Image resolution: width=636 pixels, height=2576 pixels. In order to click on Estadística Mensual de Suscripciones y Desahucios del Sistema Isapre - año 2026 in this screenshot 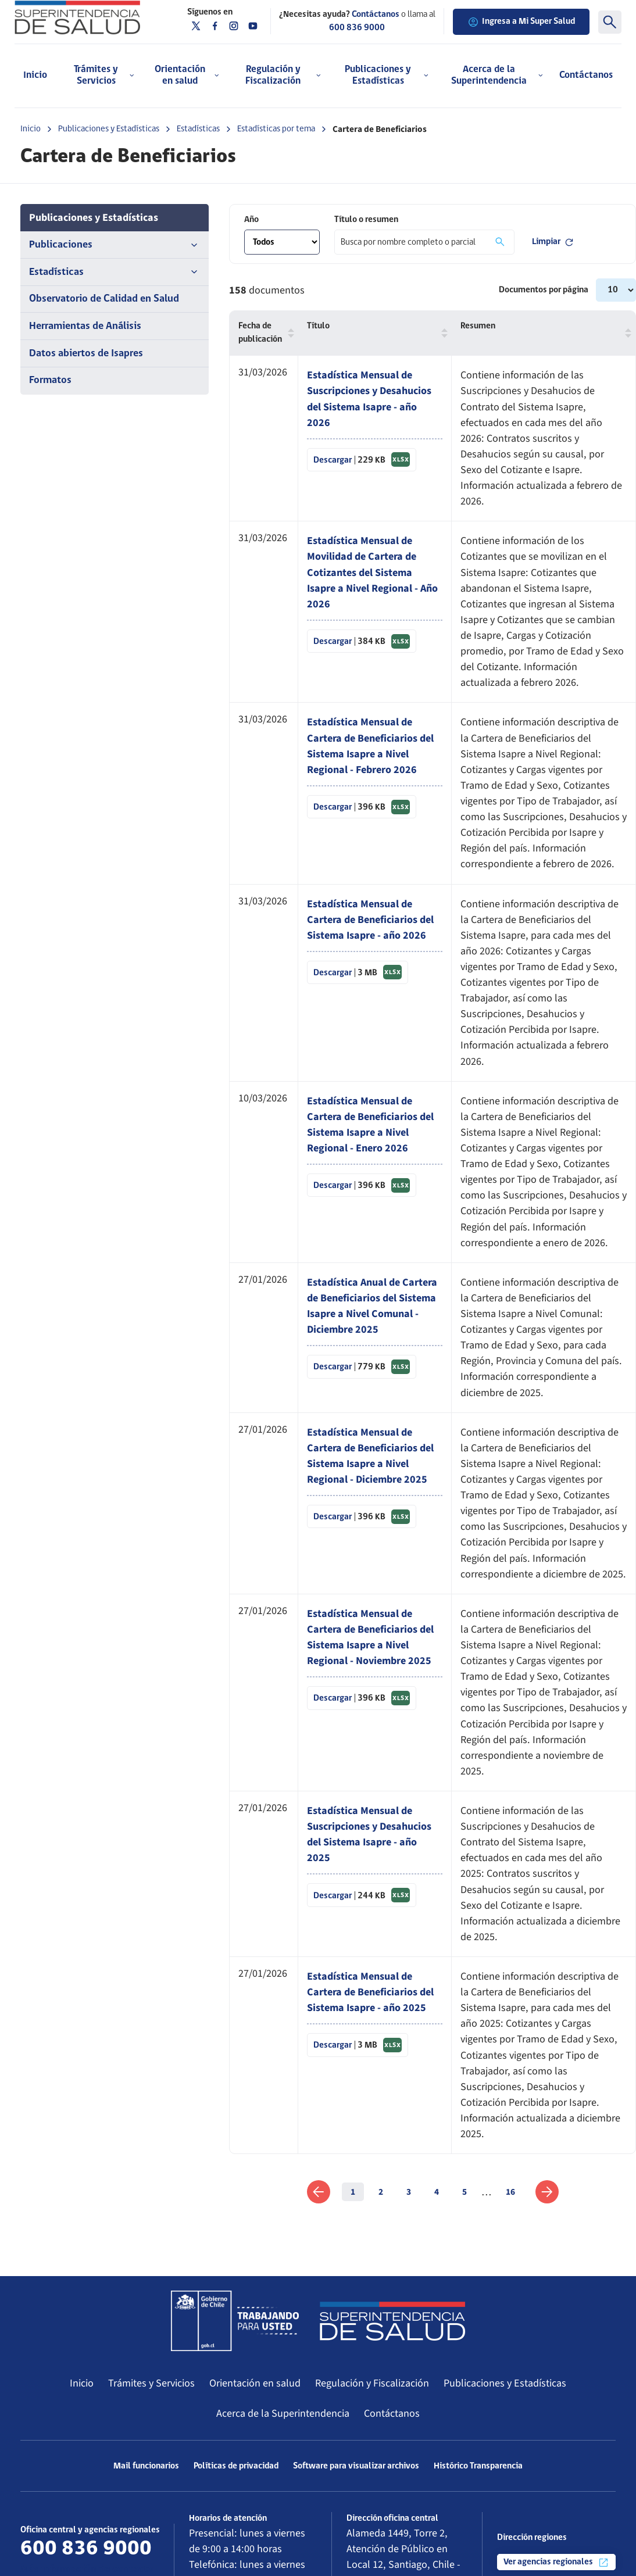, I will do `click(369, 398)`.